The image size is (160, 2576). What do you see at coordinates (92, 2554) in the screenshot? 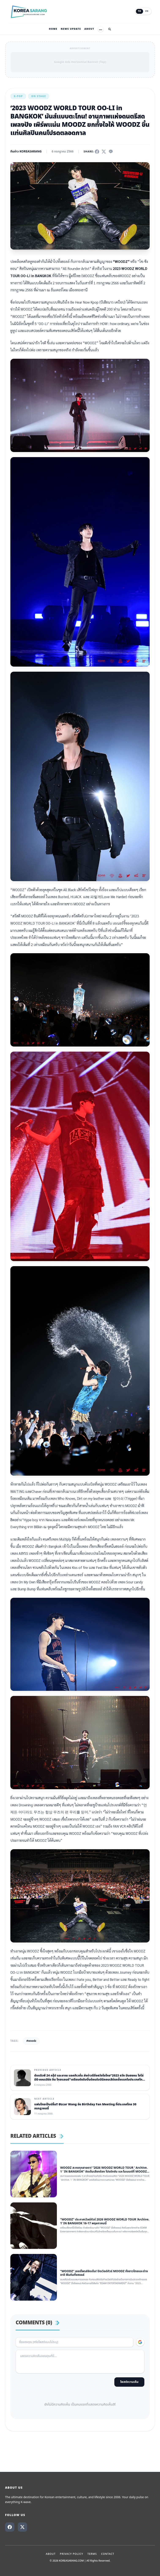
I see `Terms` at bounding box center [92, 2554].